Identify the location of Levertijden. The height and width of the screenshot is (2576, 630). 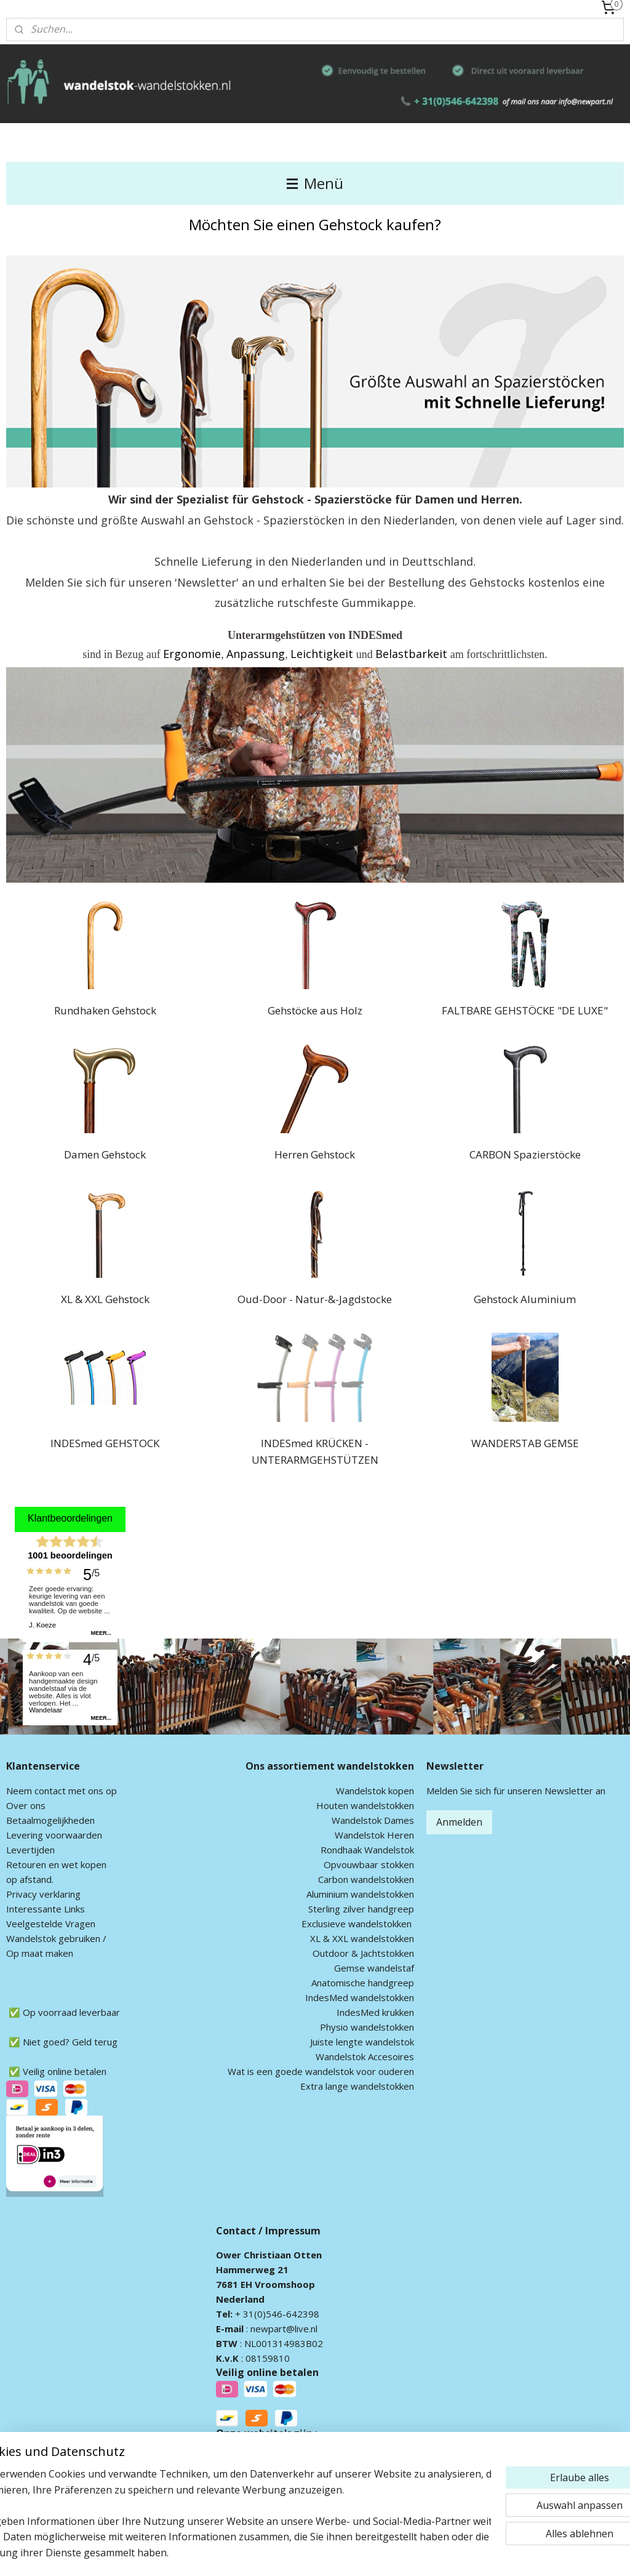
(30, 1850).